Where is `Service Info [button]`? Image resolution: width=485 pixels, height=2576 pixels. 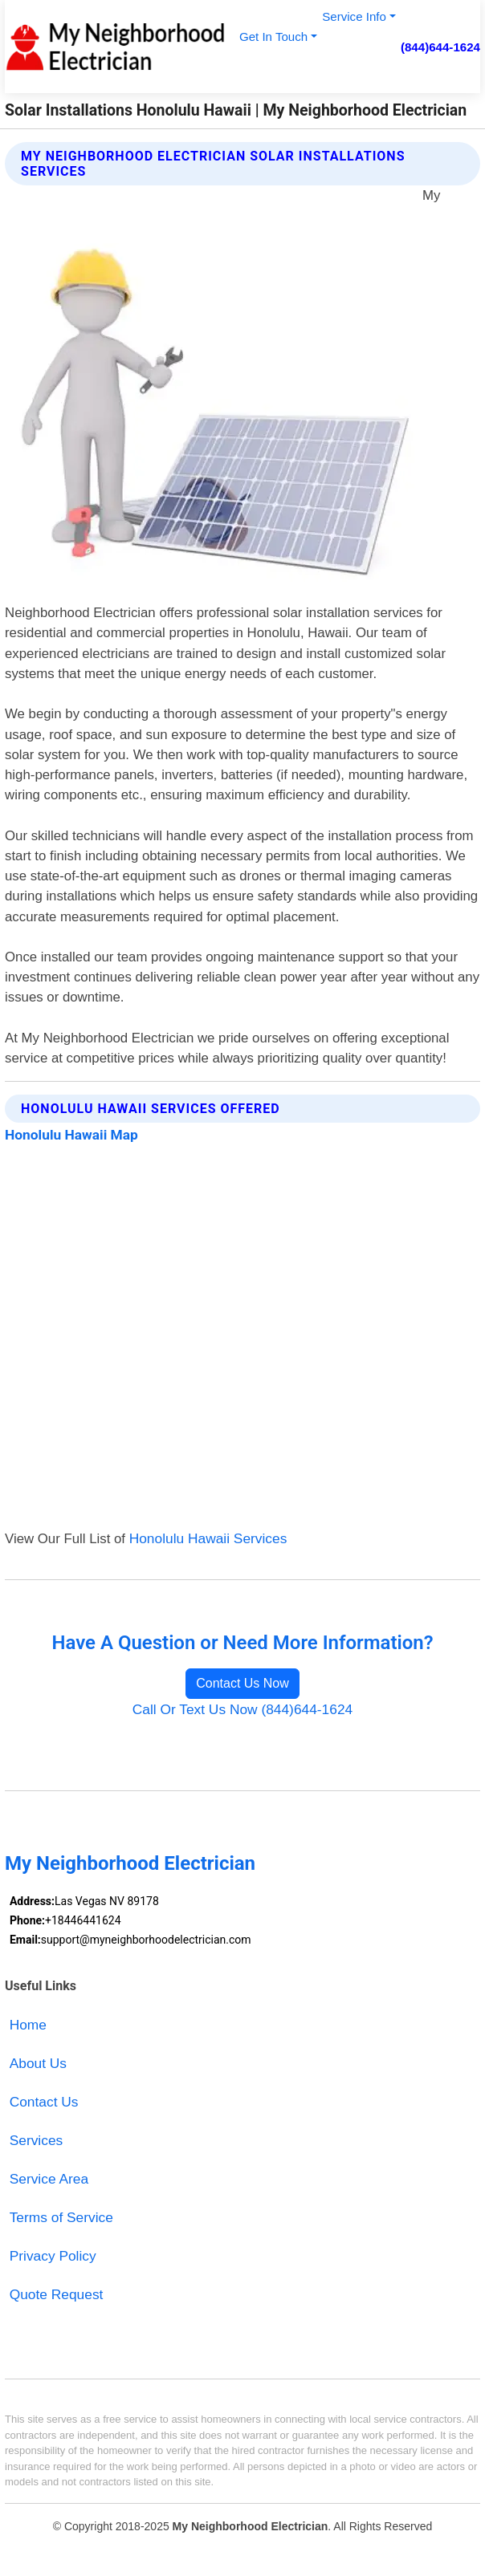 Service Info [button] is located at coordinates (354, 16).